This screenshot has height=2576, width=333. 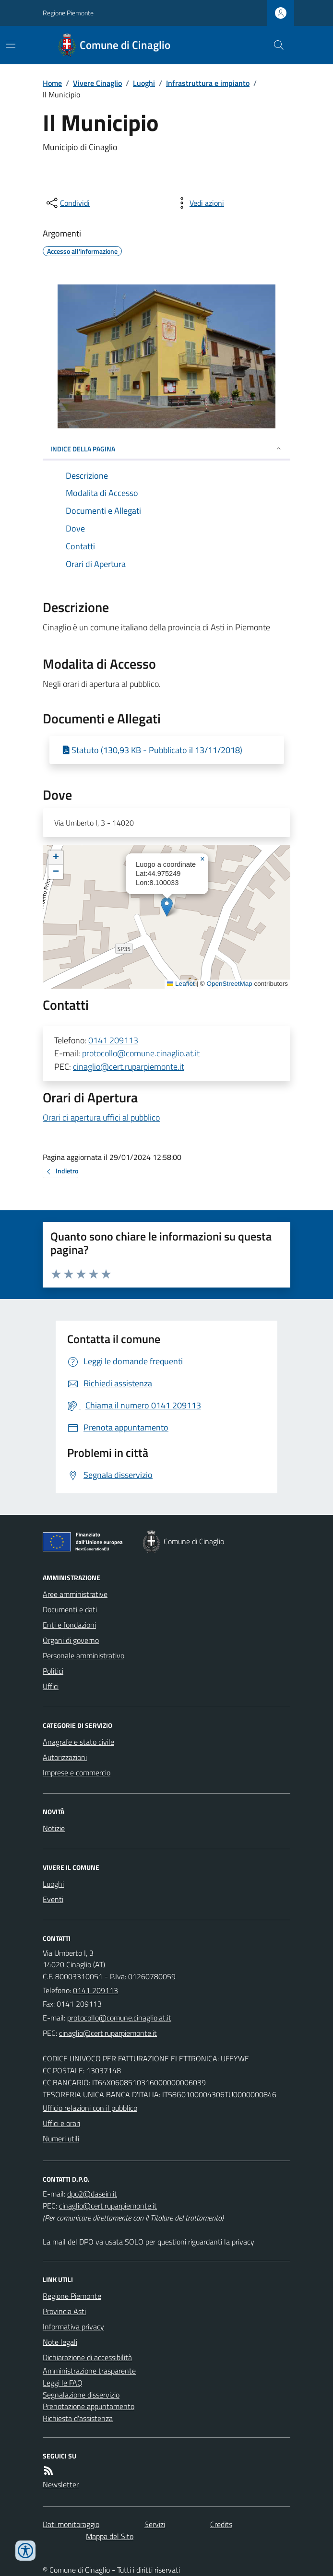 What do you see at coordinates (61, 2123) in the screenshot?
I see `Uffici e orari` at bounding box center [61, 2123].